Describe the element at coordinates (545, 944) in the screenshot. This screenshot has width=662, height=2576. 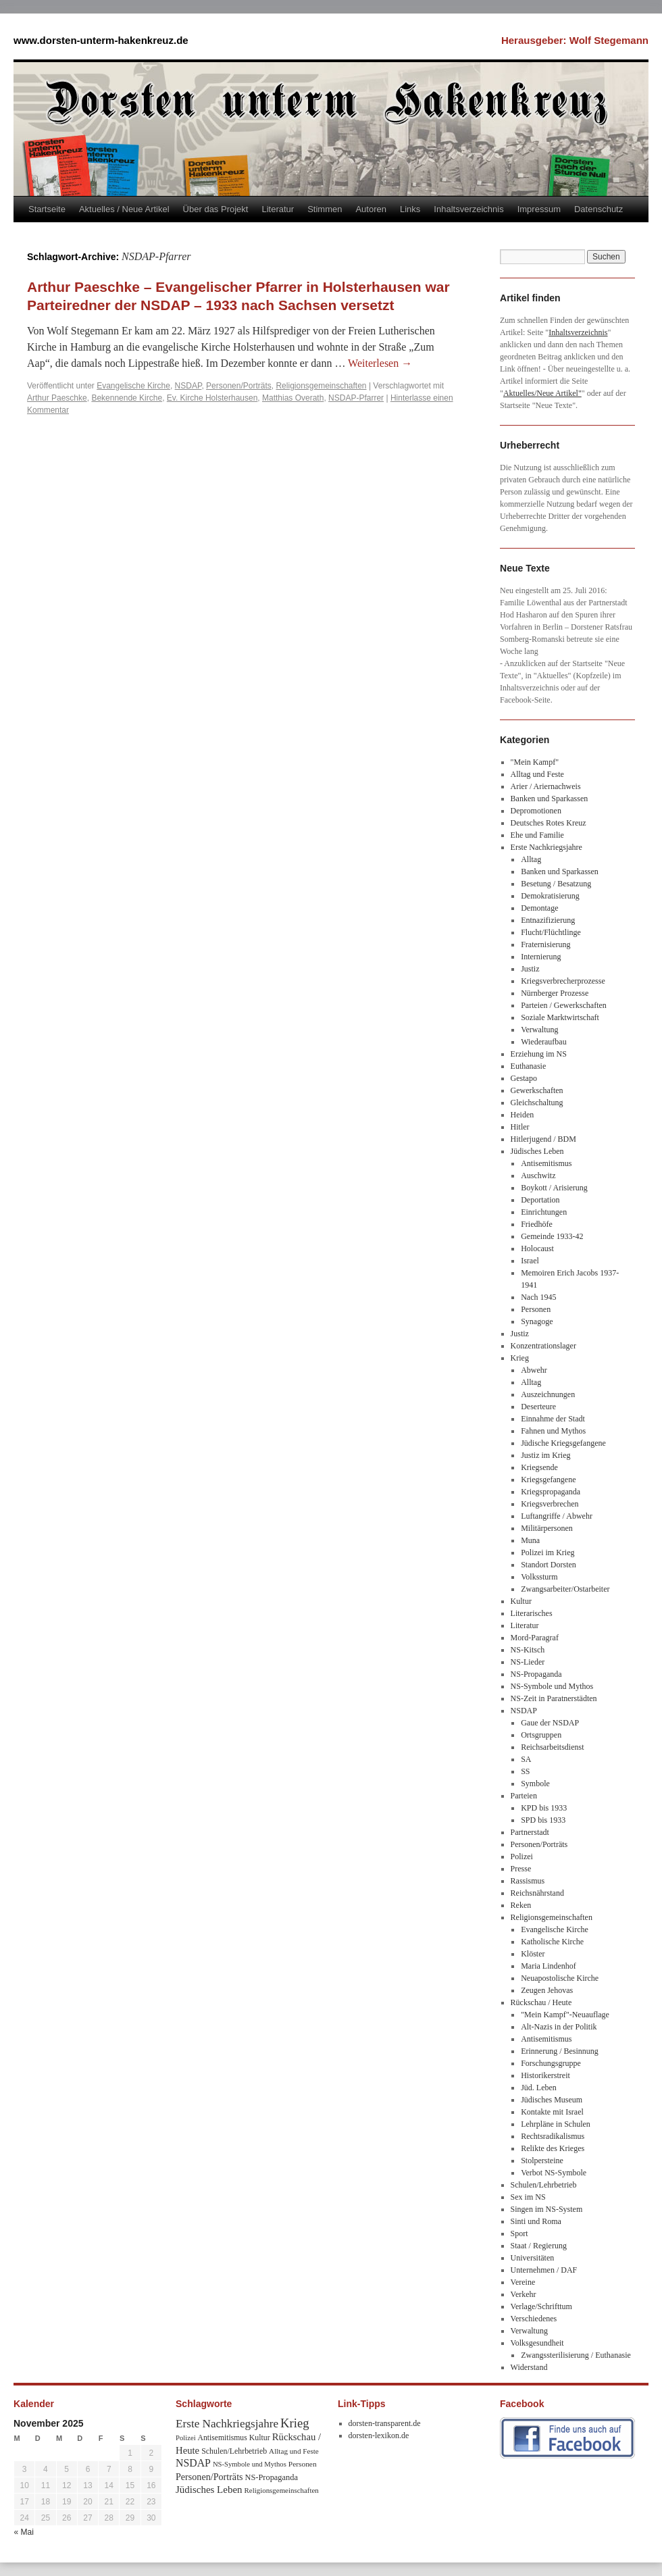
I see `Fraternisierung` at that location.